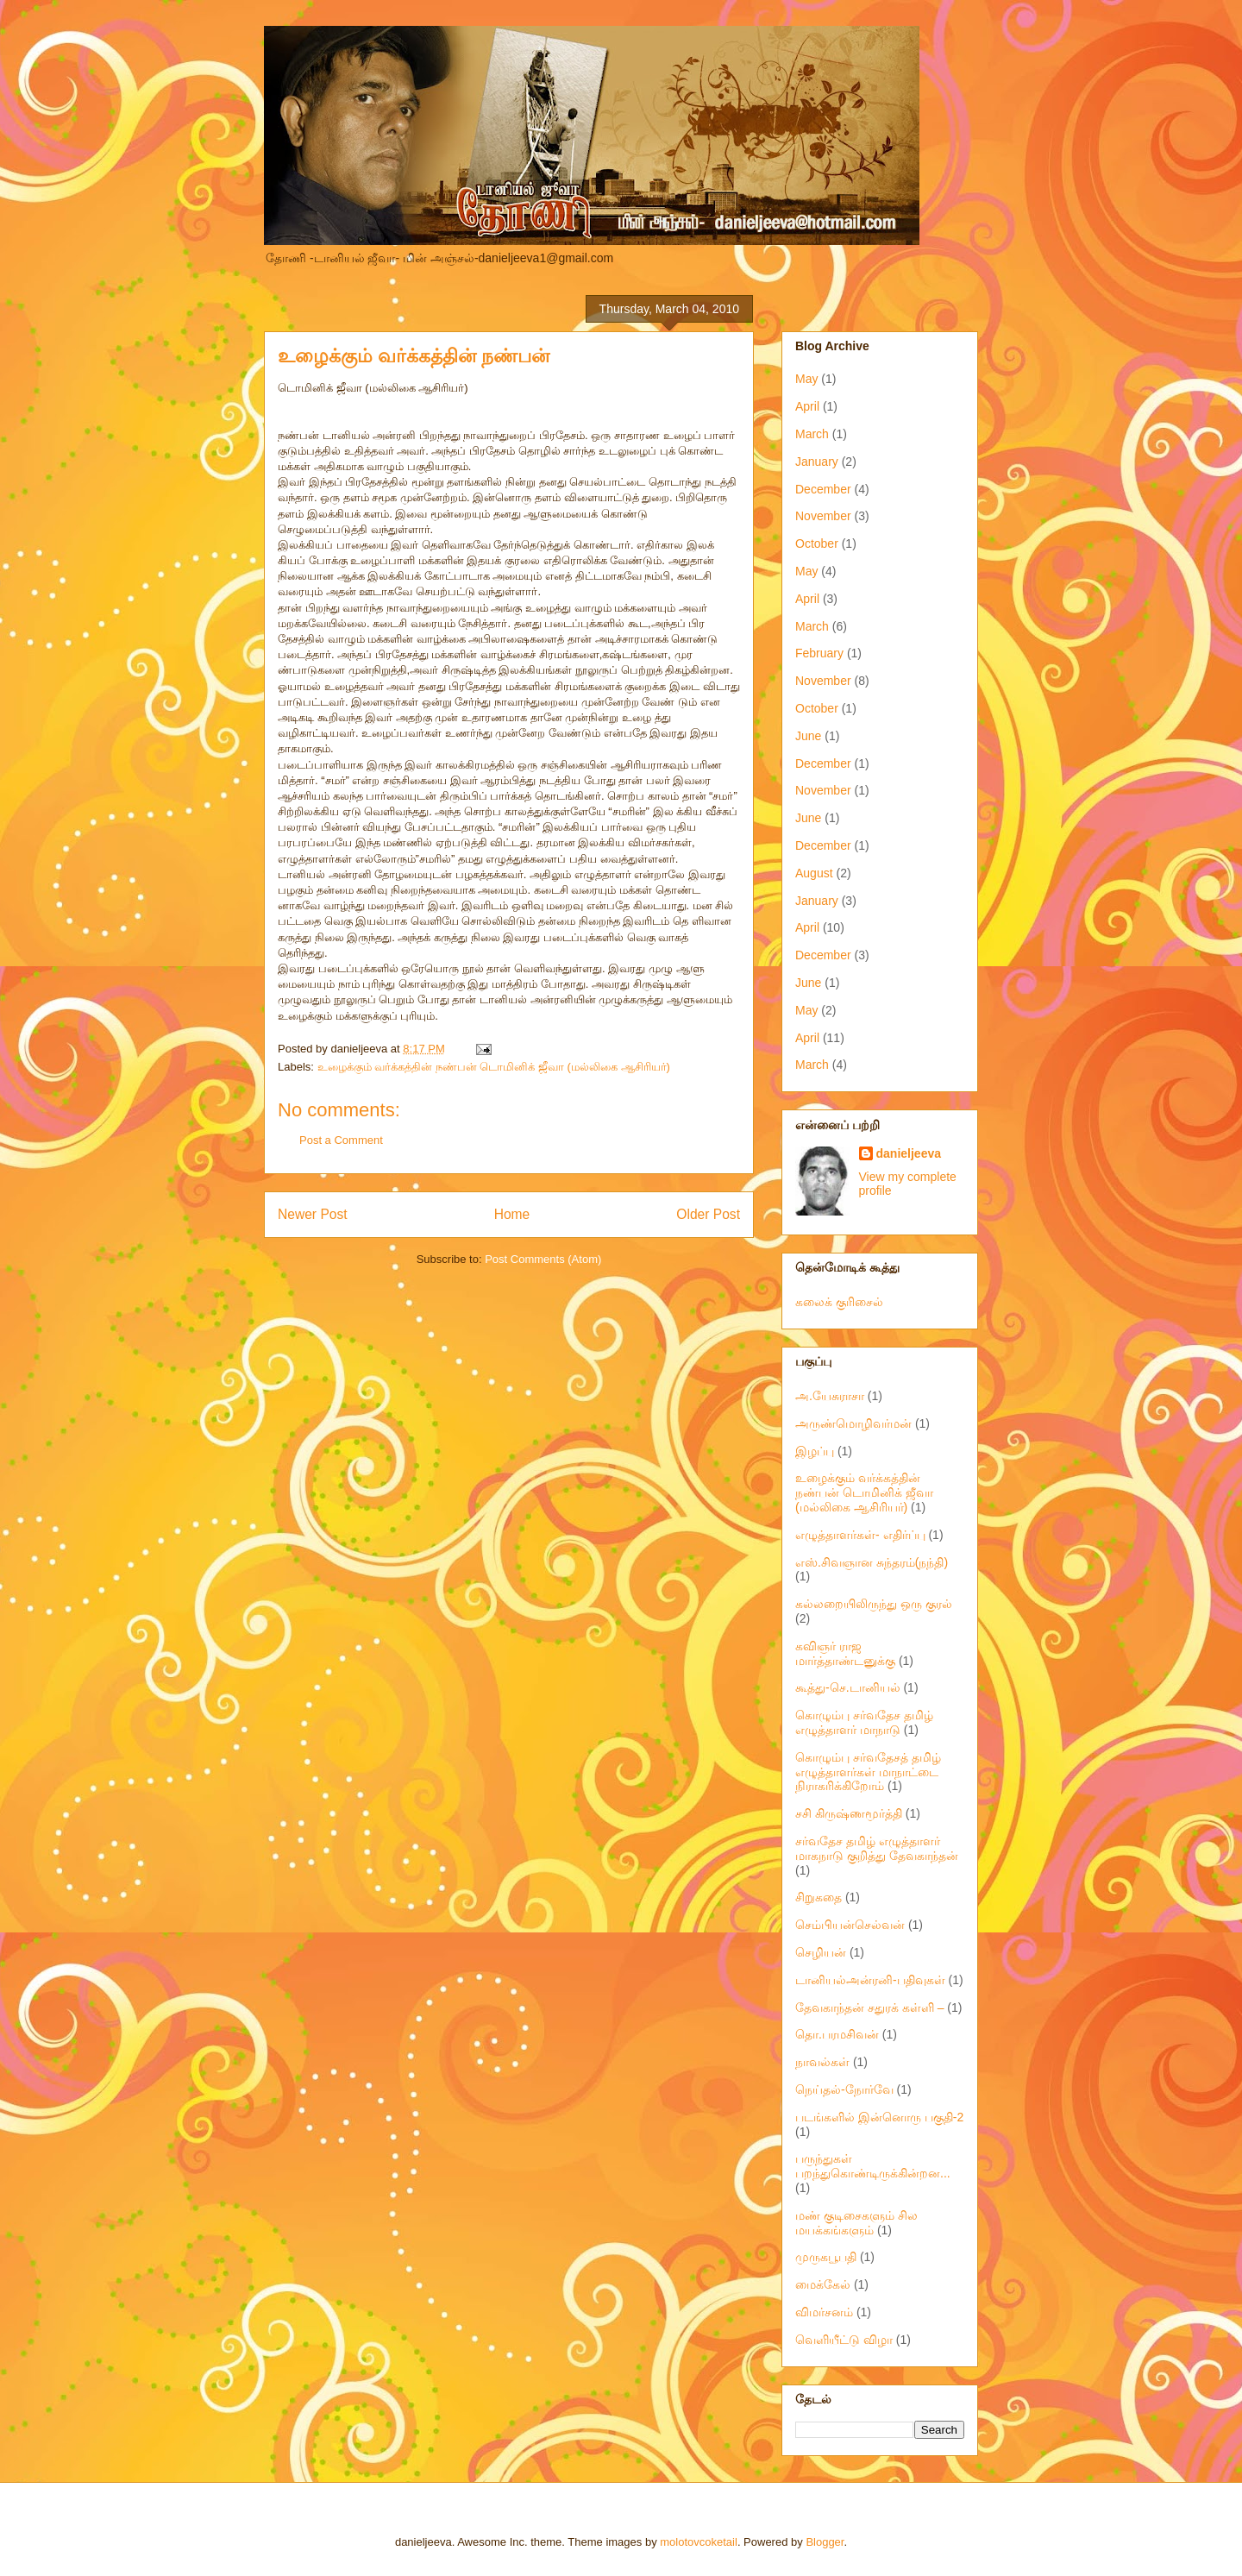  Describe the element at coordinates (872, 2166) in the screenshot. I see `பருந்துகள் பறந்துகொண்டிருக்கின்றன...` at that location.